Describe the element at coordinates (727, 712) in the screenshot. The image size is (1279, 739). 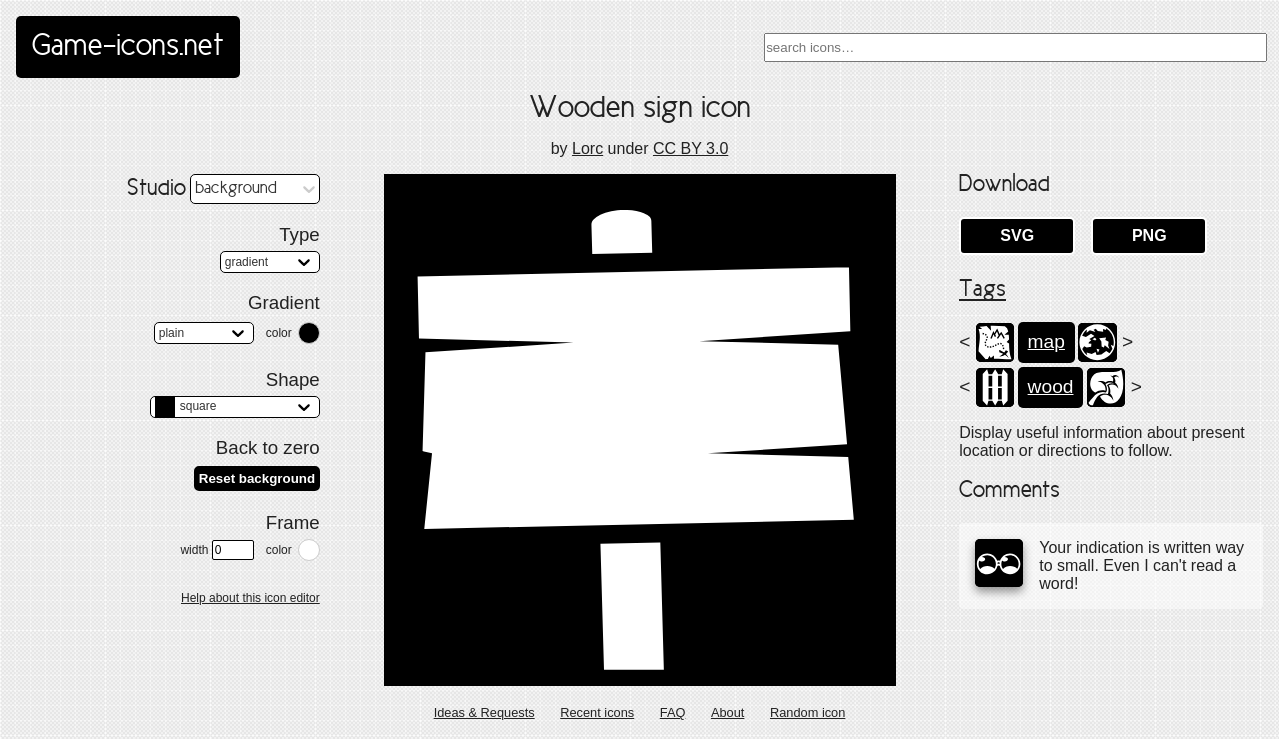
I see `About` at that location.